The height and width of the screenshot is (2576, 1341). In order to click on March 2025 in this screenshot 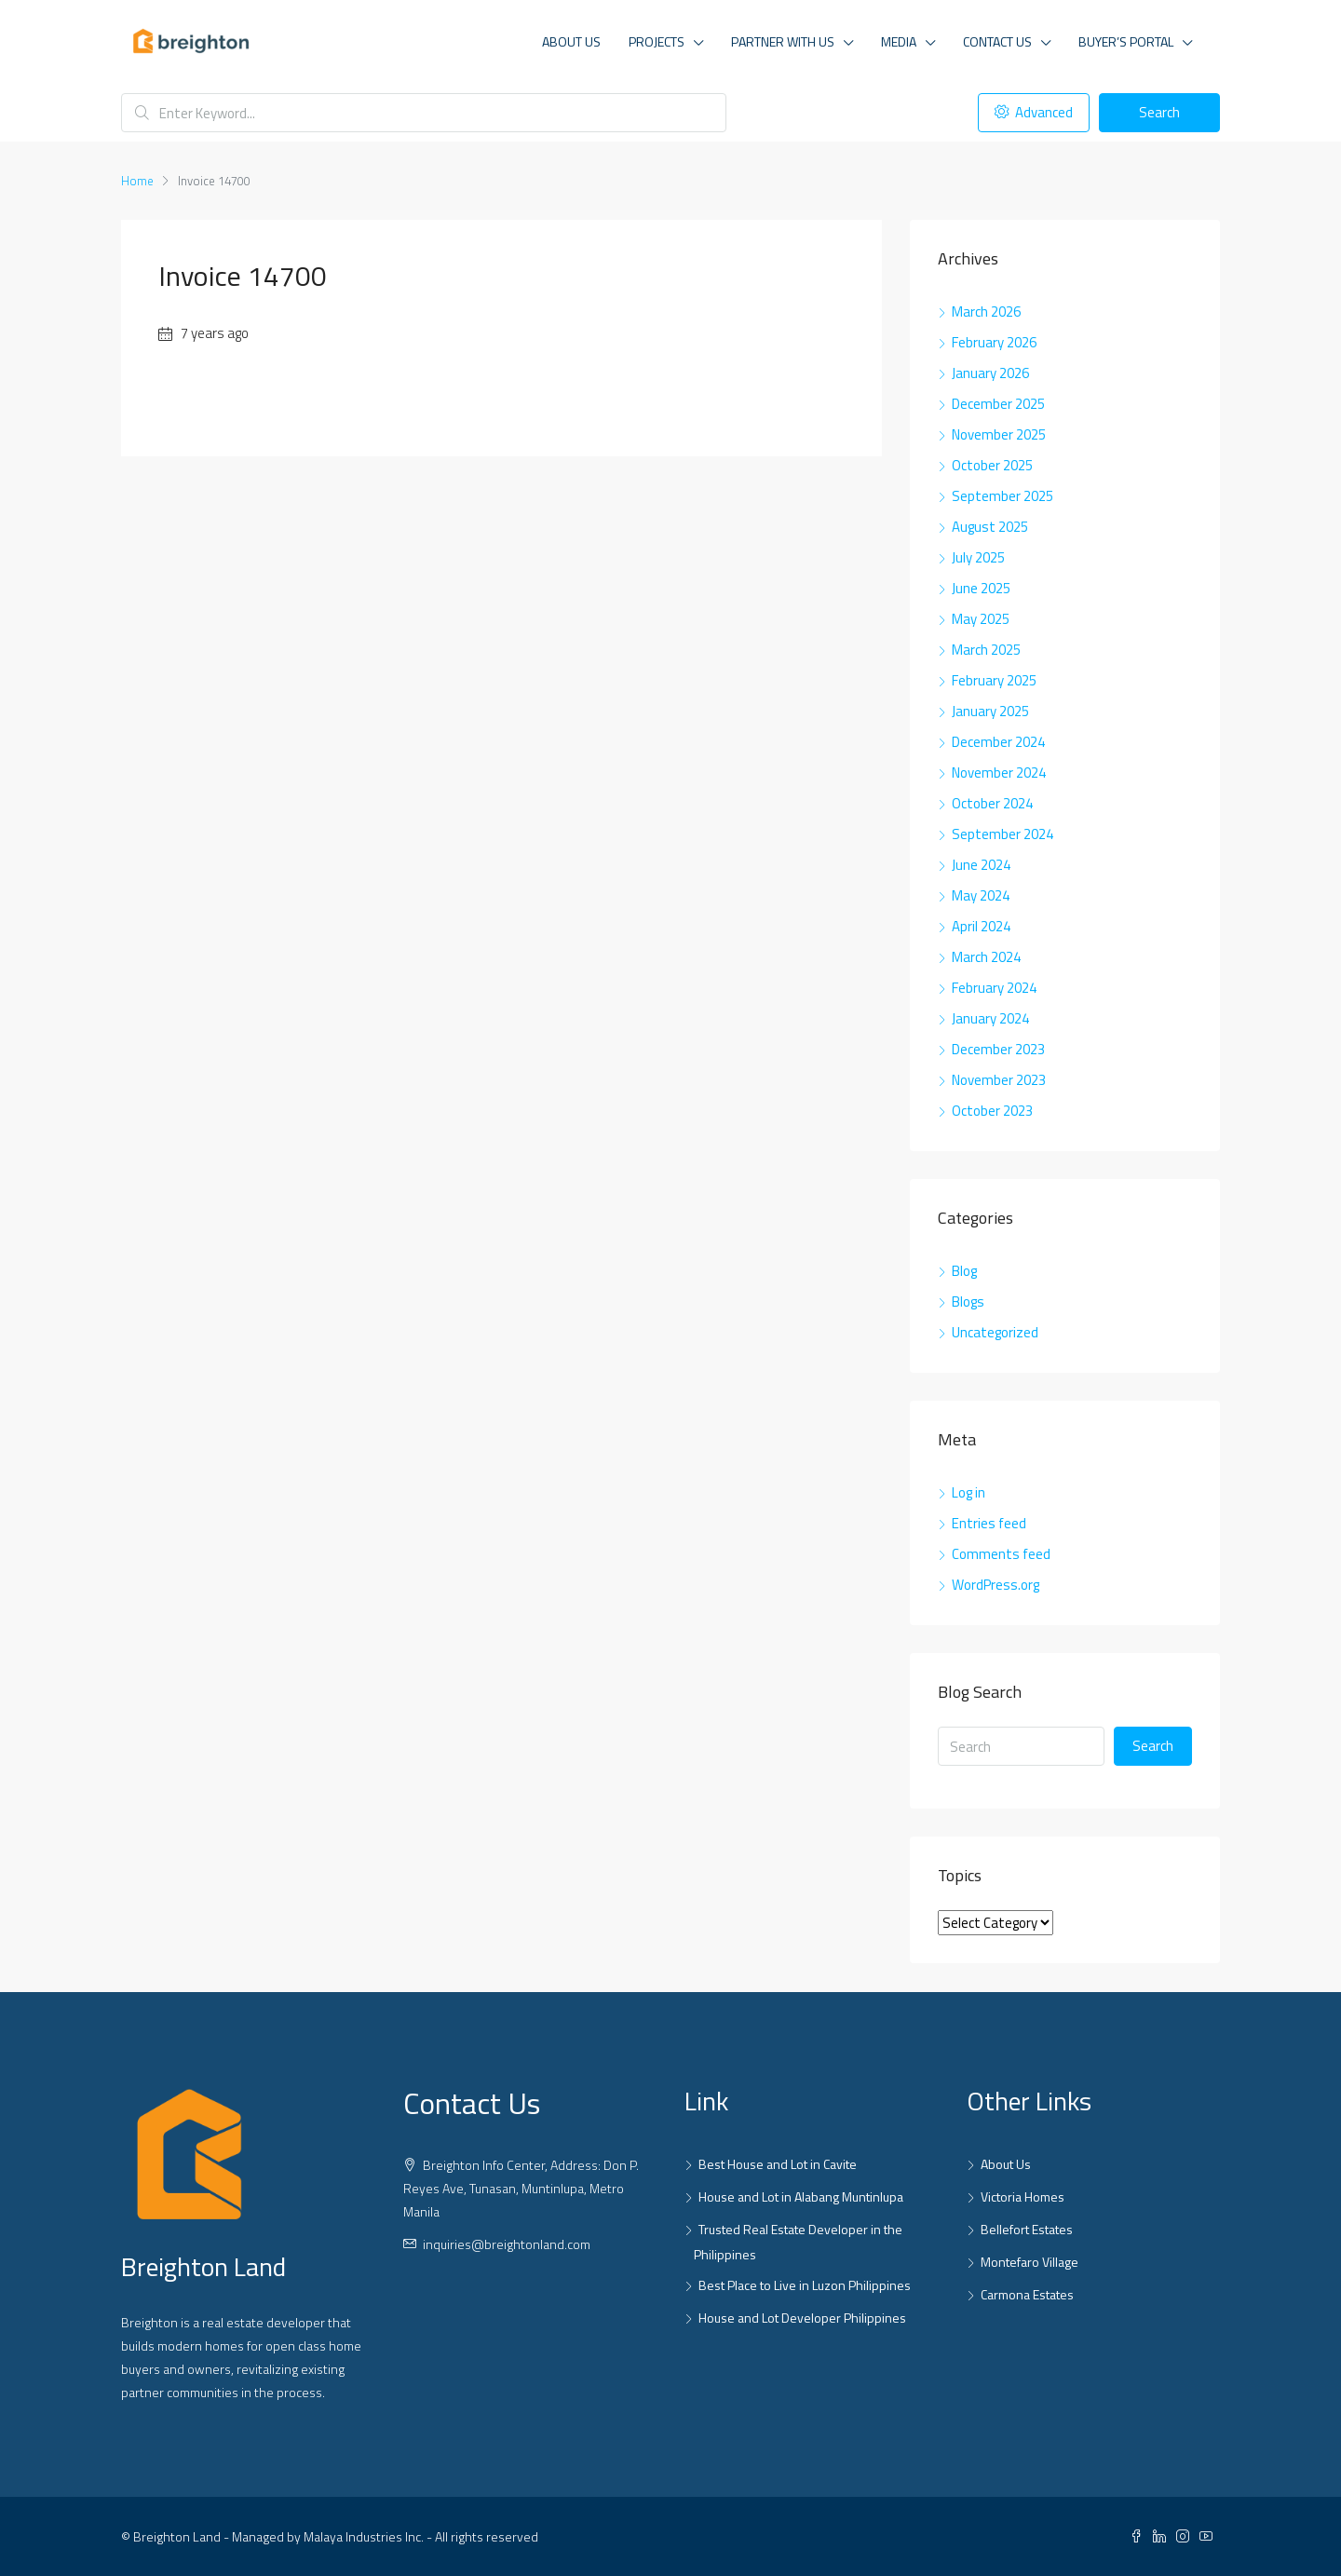, I will do `click(986, 649)`.